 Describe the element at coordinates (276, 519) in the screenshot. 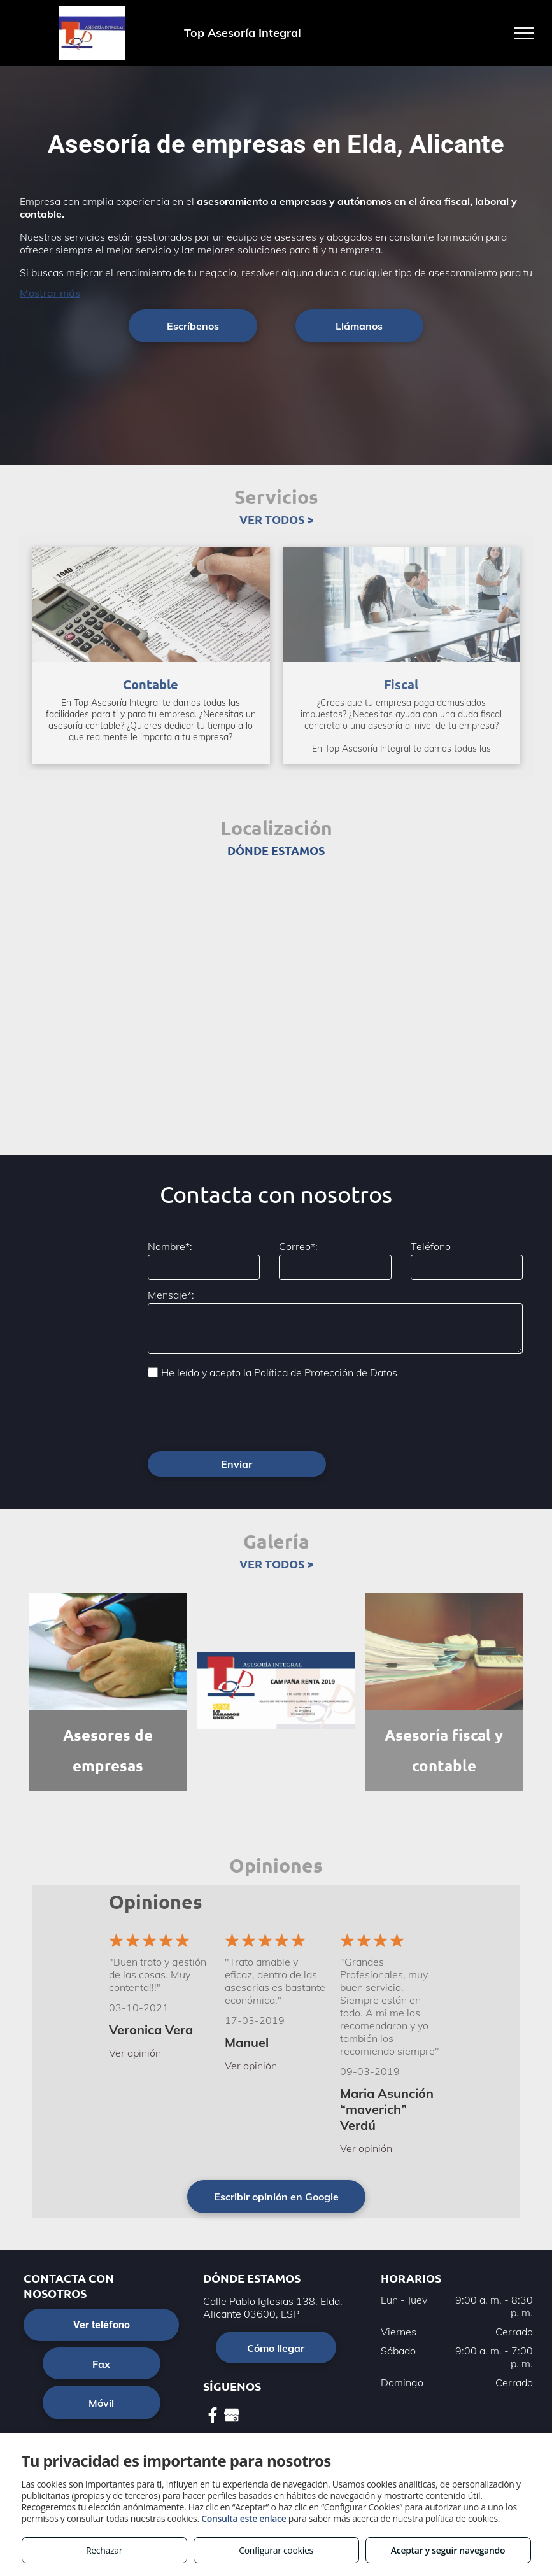

I see `VER TODOS >` at that location.